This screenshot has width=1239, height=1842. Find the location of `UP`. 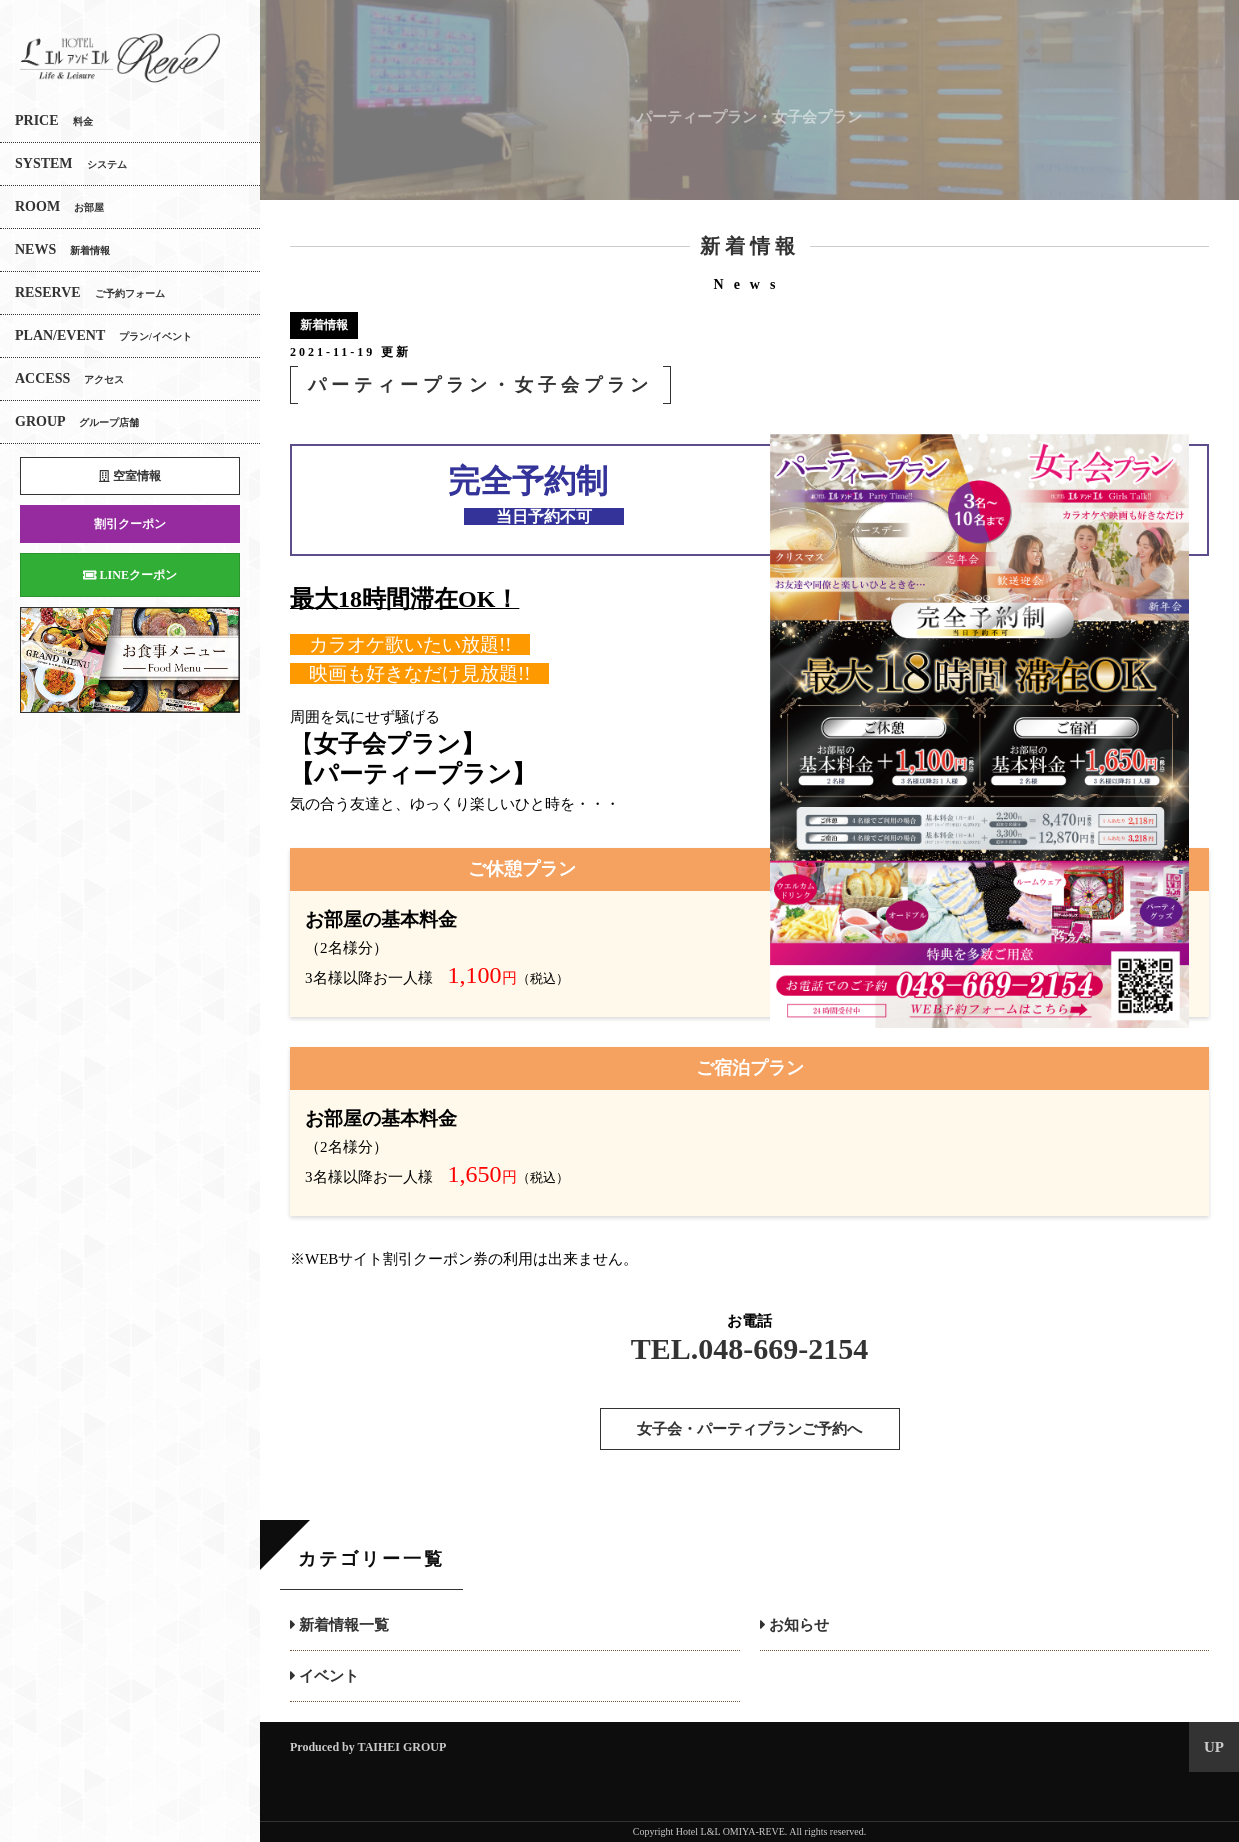

UP is located at coordinates (1214, 1747).